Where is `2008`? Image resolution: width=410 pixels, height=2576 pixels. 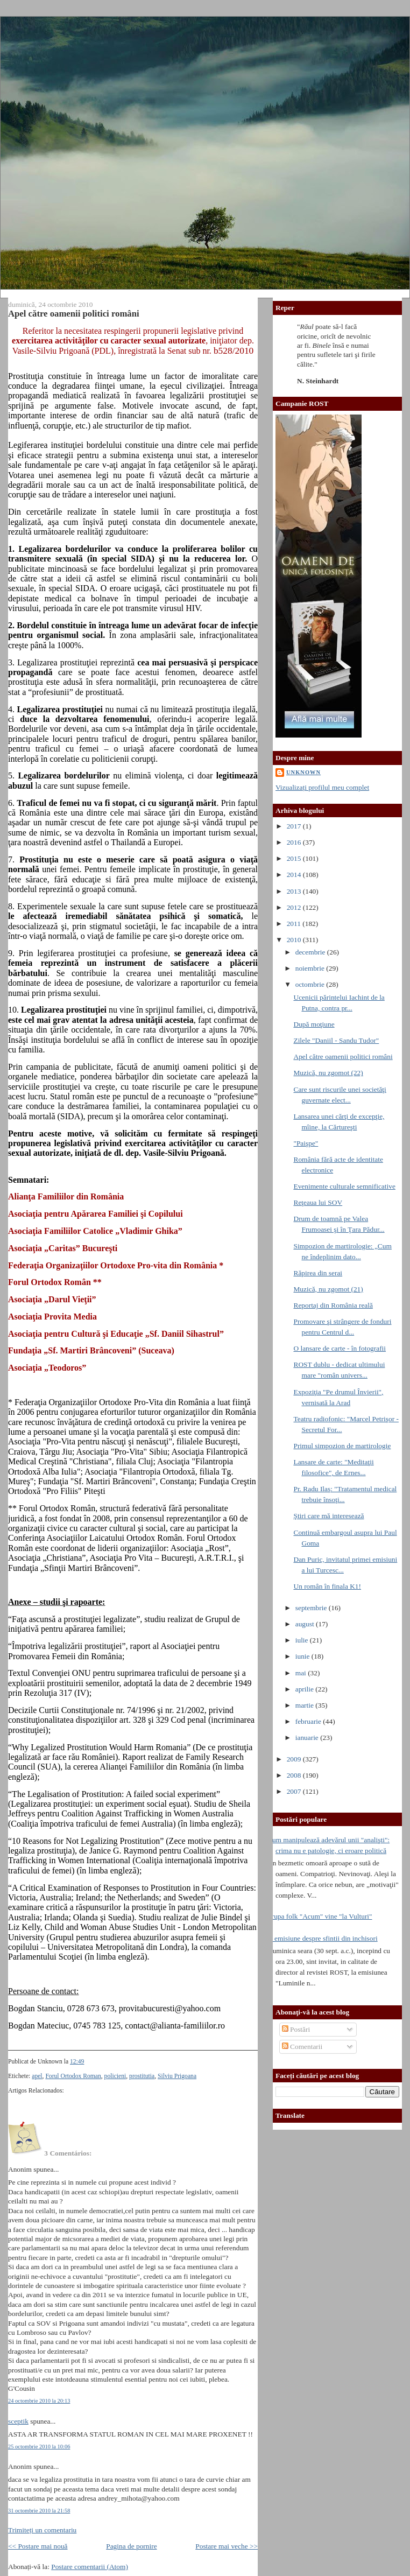
2008 is located at coordinates (295, 1775).